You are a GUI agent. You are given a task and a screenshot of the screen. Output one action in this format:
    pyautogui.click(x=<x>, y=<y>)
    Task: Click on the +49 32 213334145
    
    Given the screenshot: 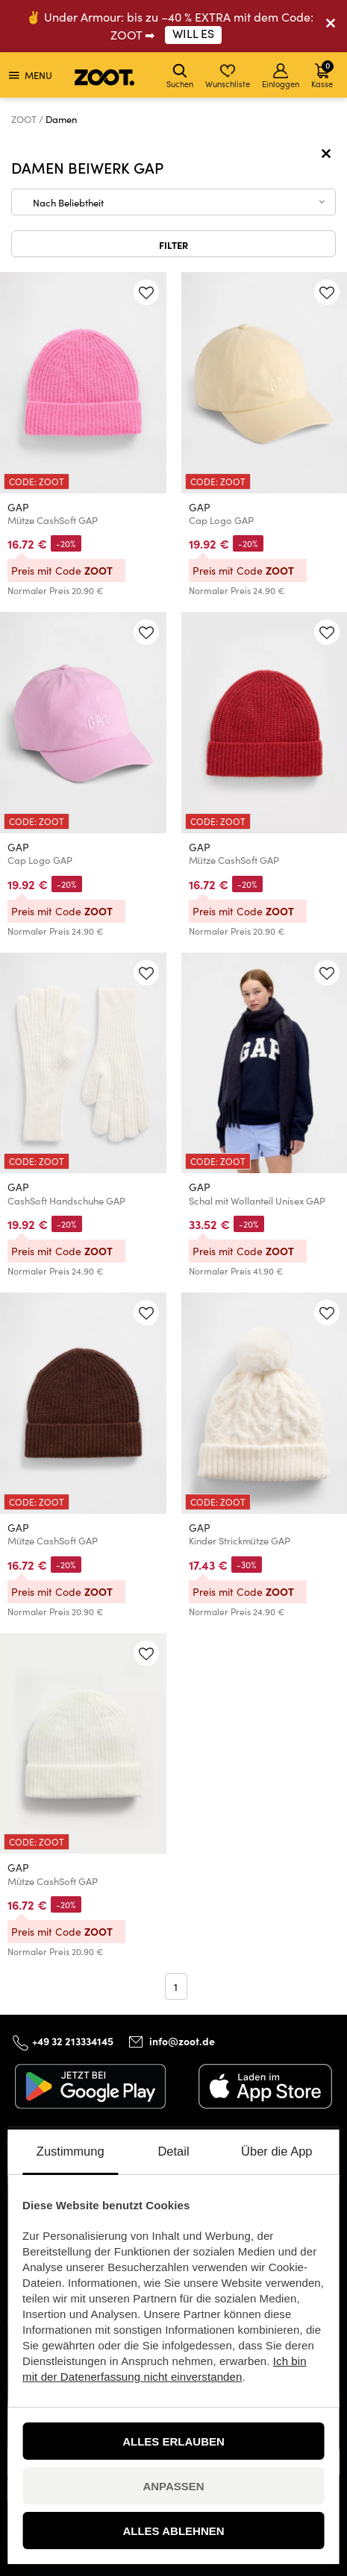 What is the action you would take?
    pyautogui.click(x=72, y=2040)
    